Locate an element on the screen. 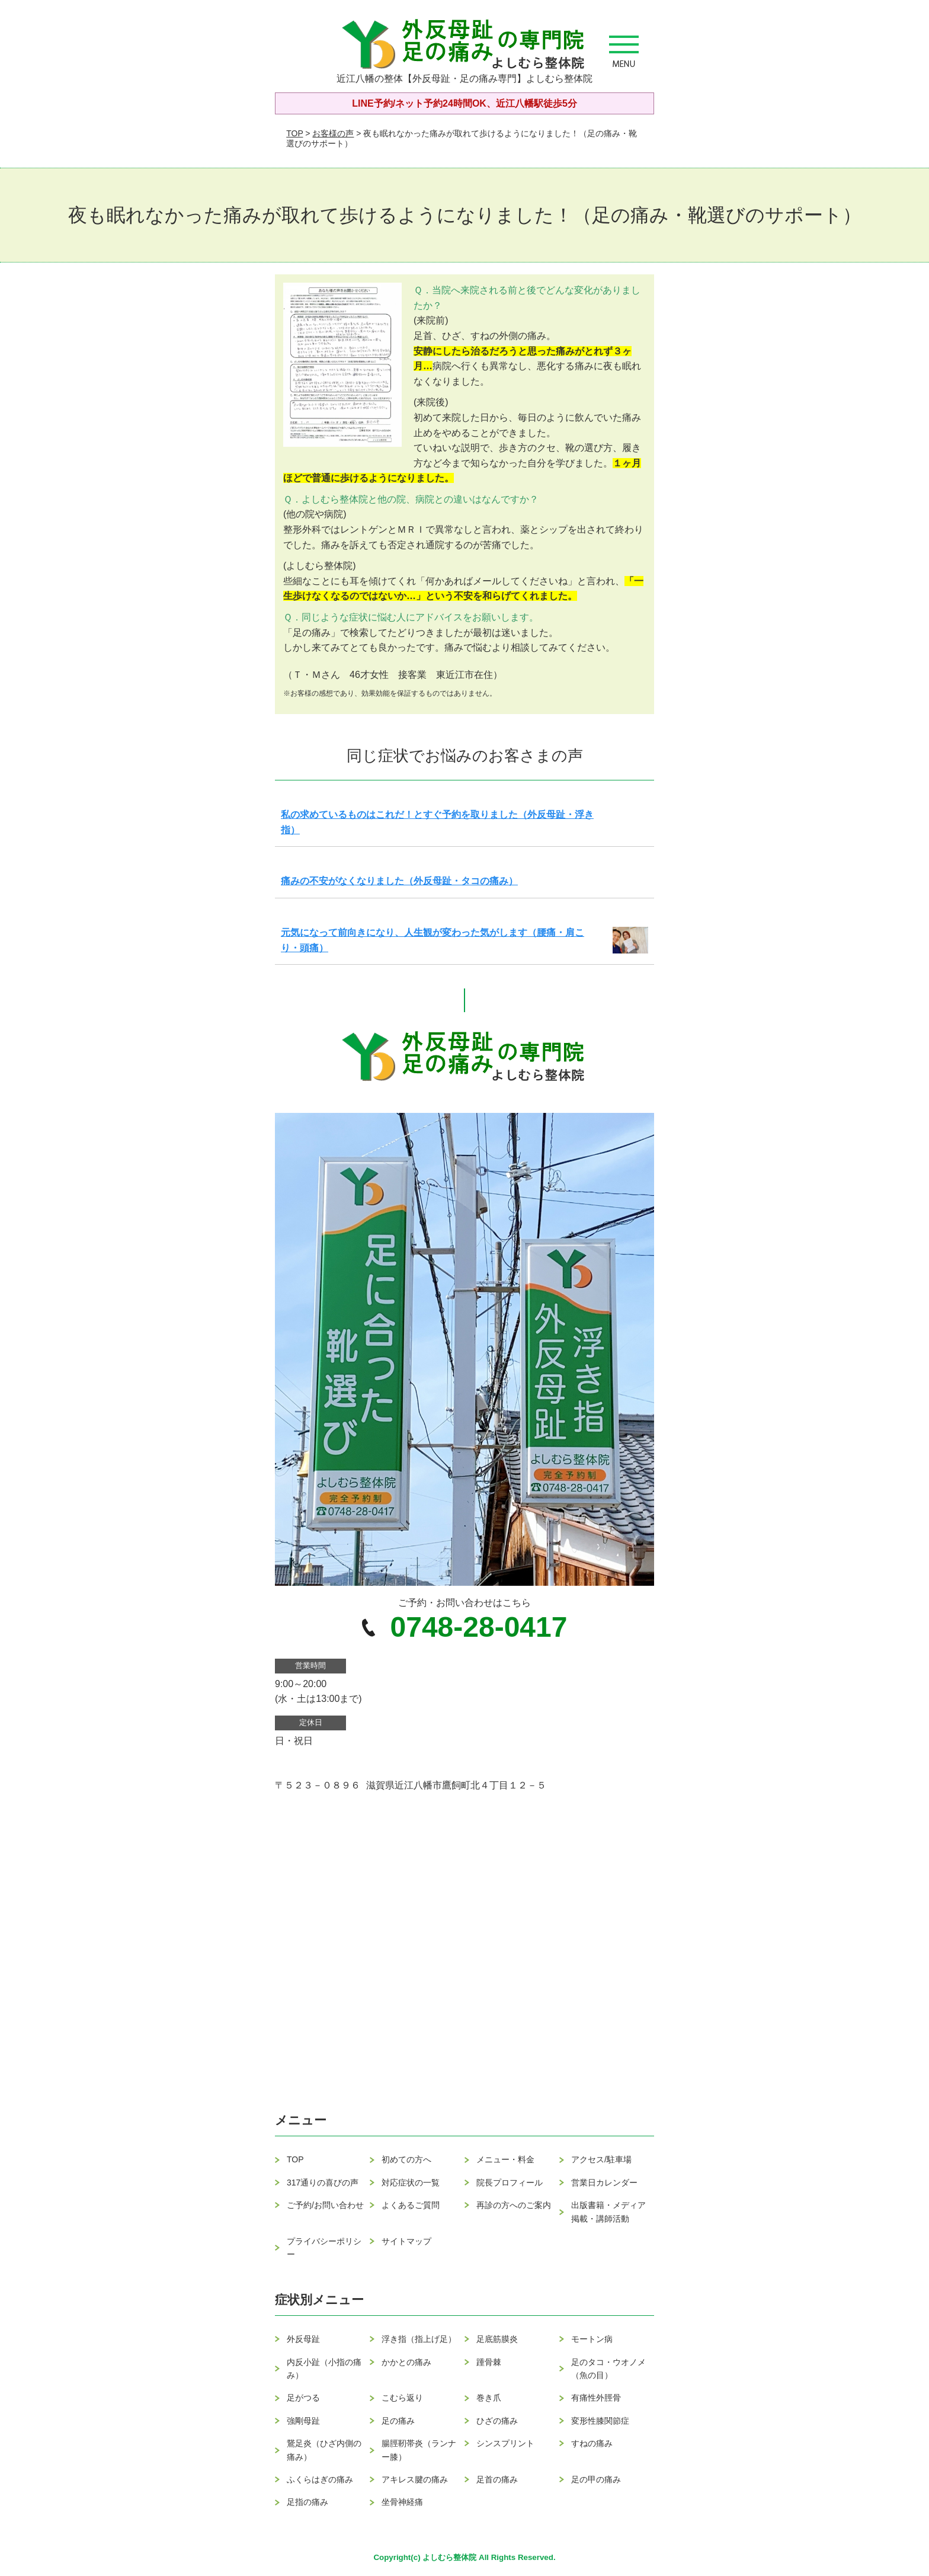 The image size is (929, 2576). ふくらはぎの痛み is located at coordinates (320, 2479).